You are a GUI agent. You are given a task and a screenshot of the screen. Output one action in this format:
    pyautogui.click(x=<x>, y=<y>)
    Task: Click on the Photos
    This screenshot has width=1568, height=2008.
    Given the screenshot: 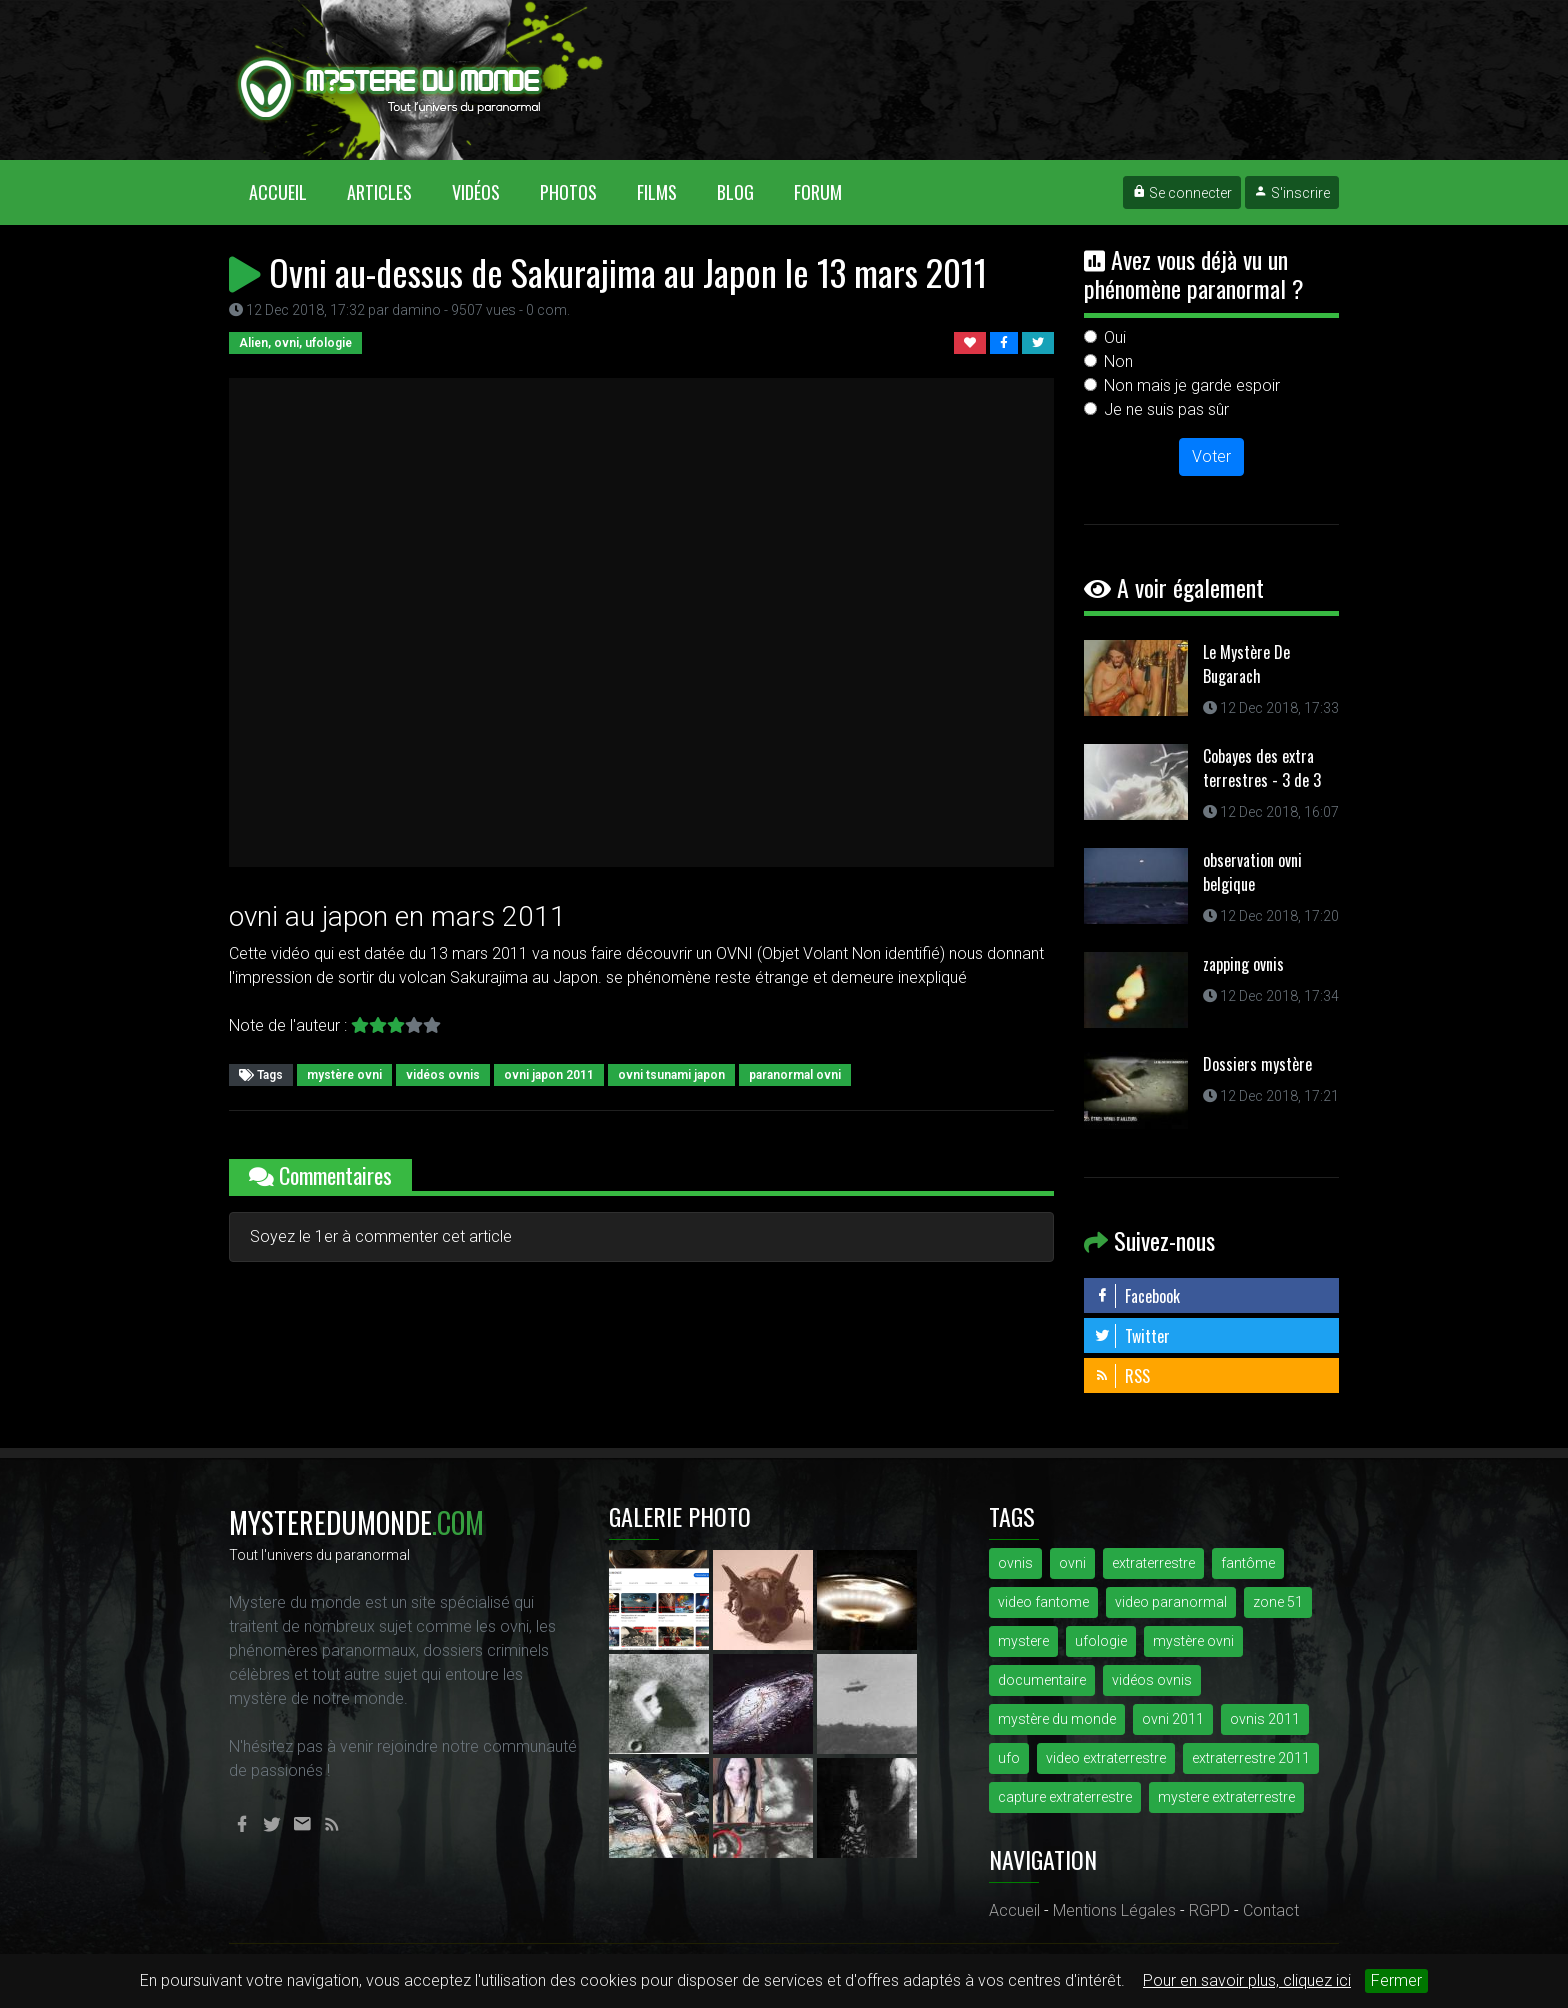 What is the action you would take?
    pyautogui.click(x=568, y=192)
    